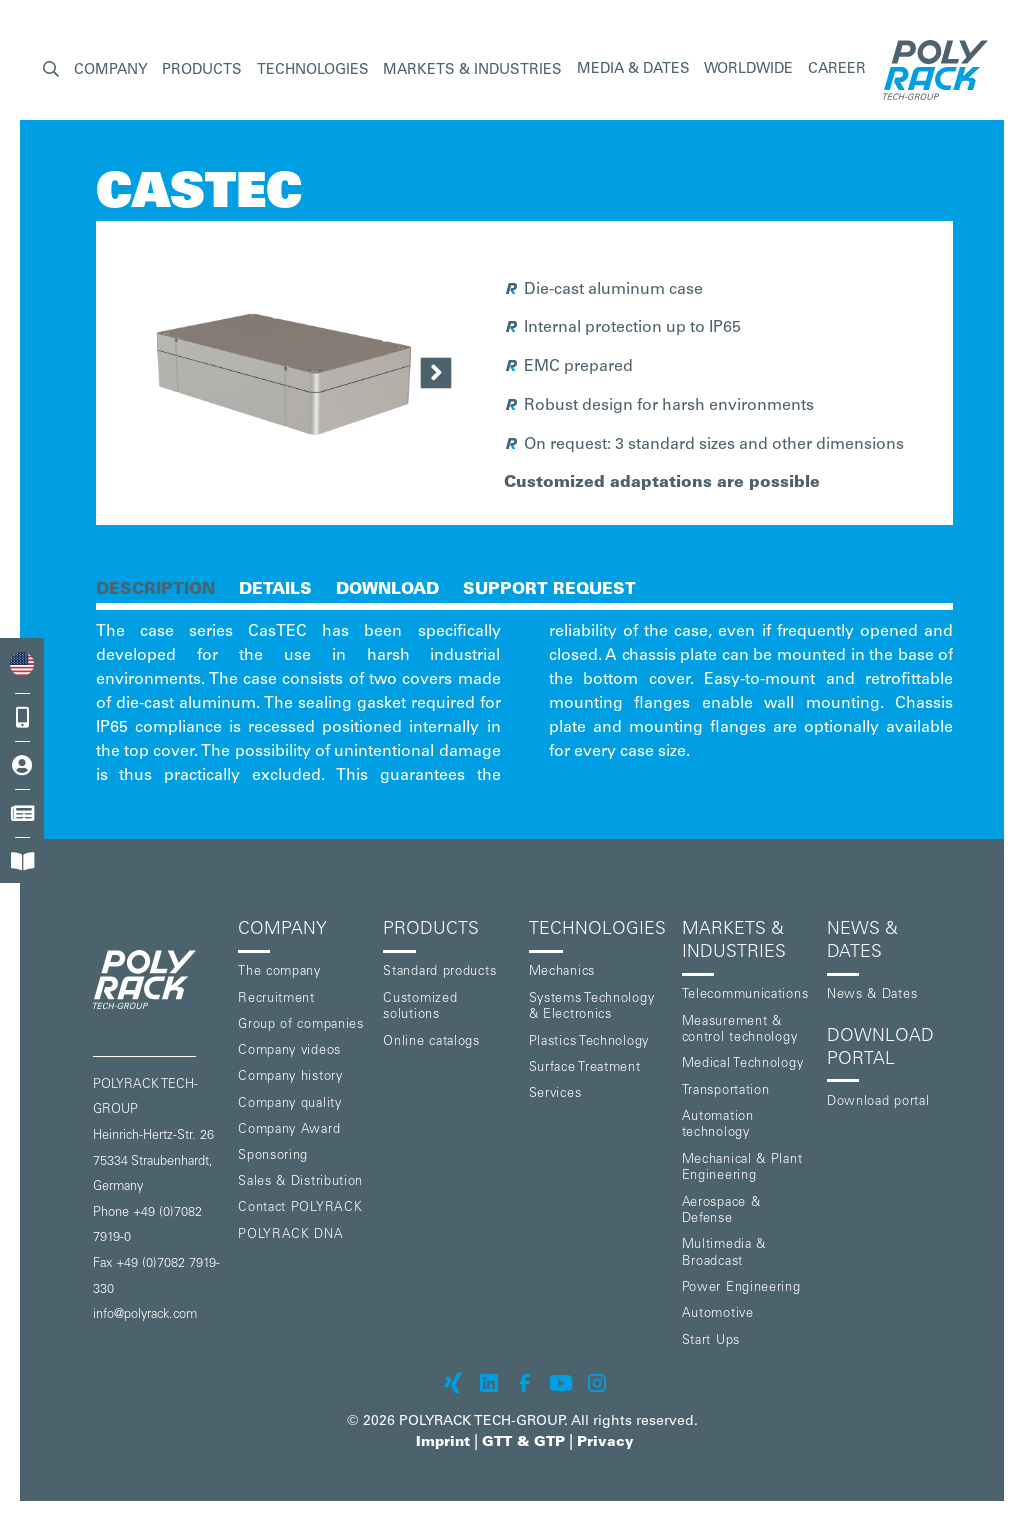  I want to click on Transportation, so click(726, 1091).